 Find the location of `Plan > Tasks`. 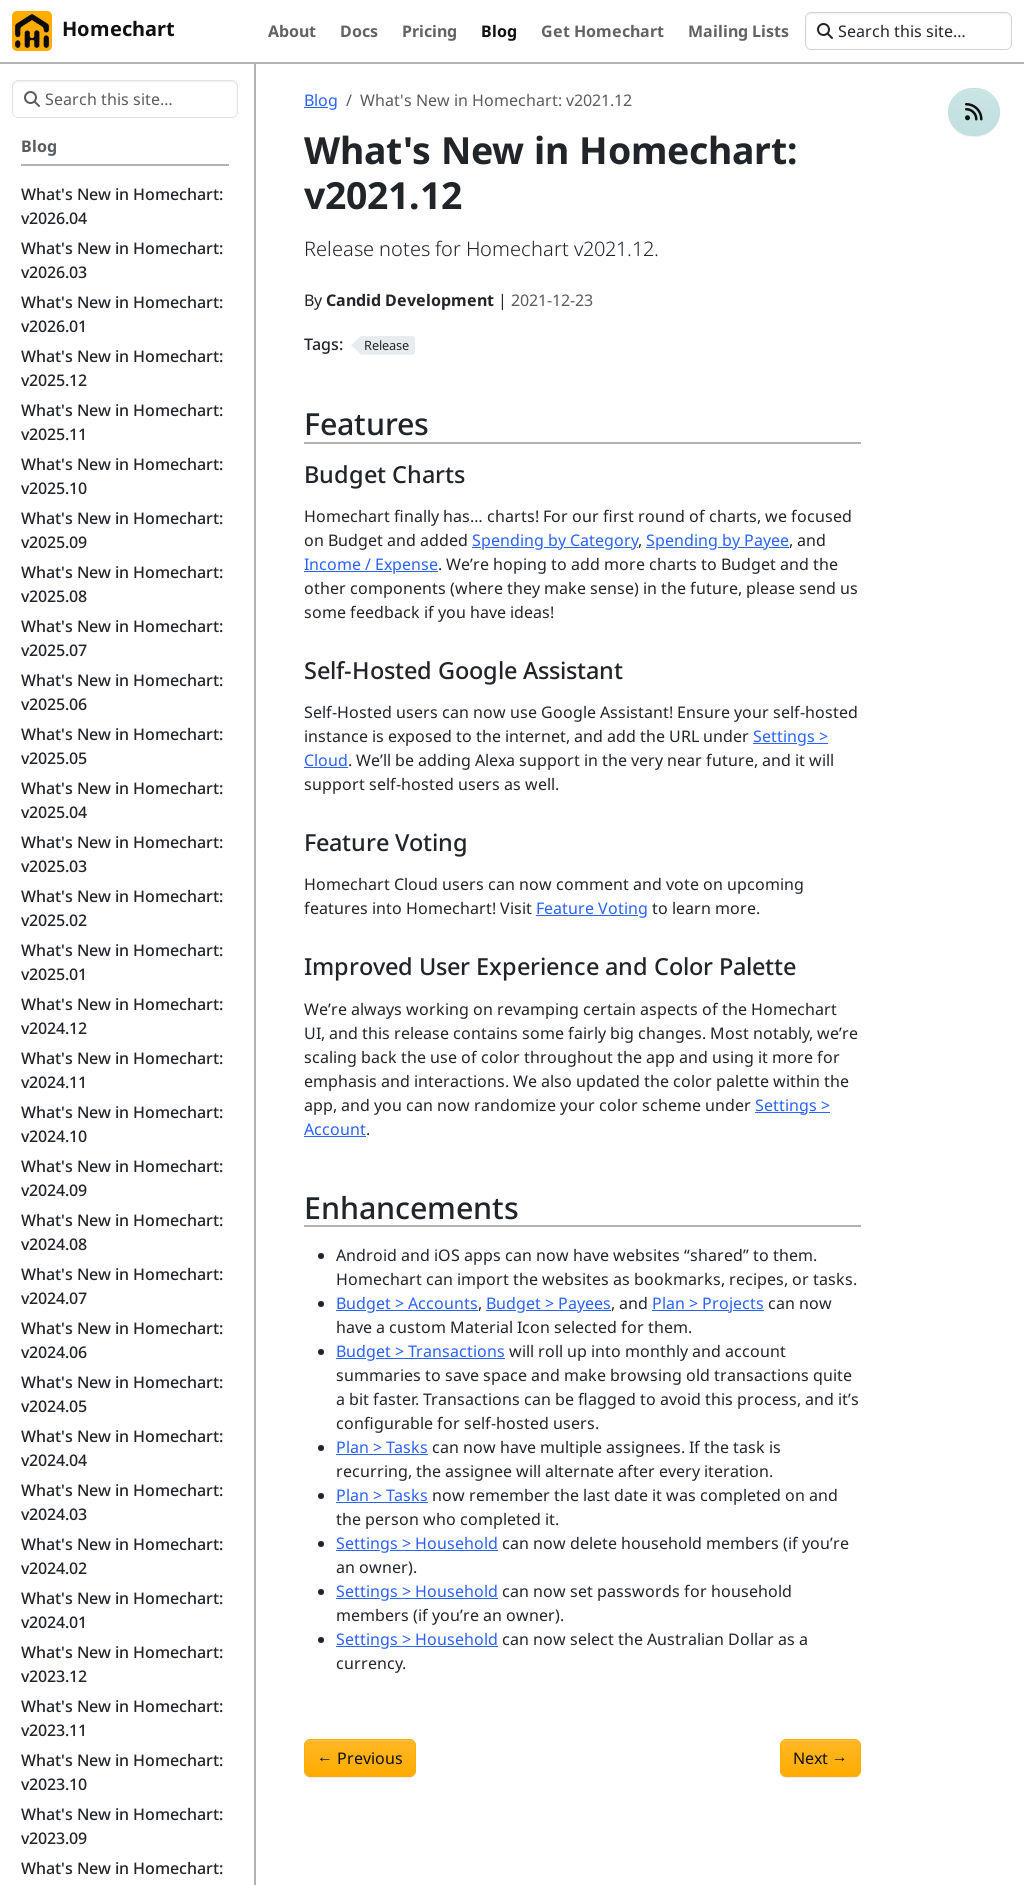

Plan > Tasks is located at coordinates (382, 1447).